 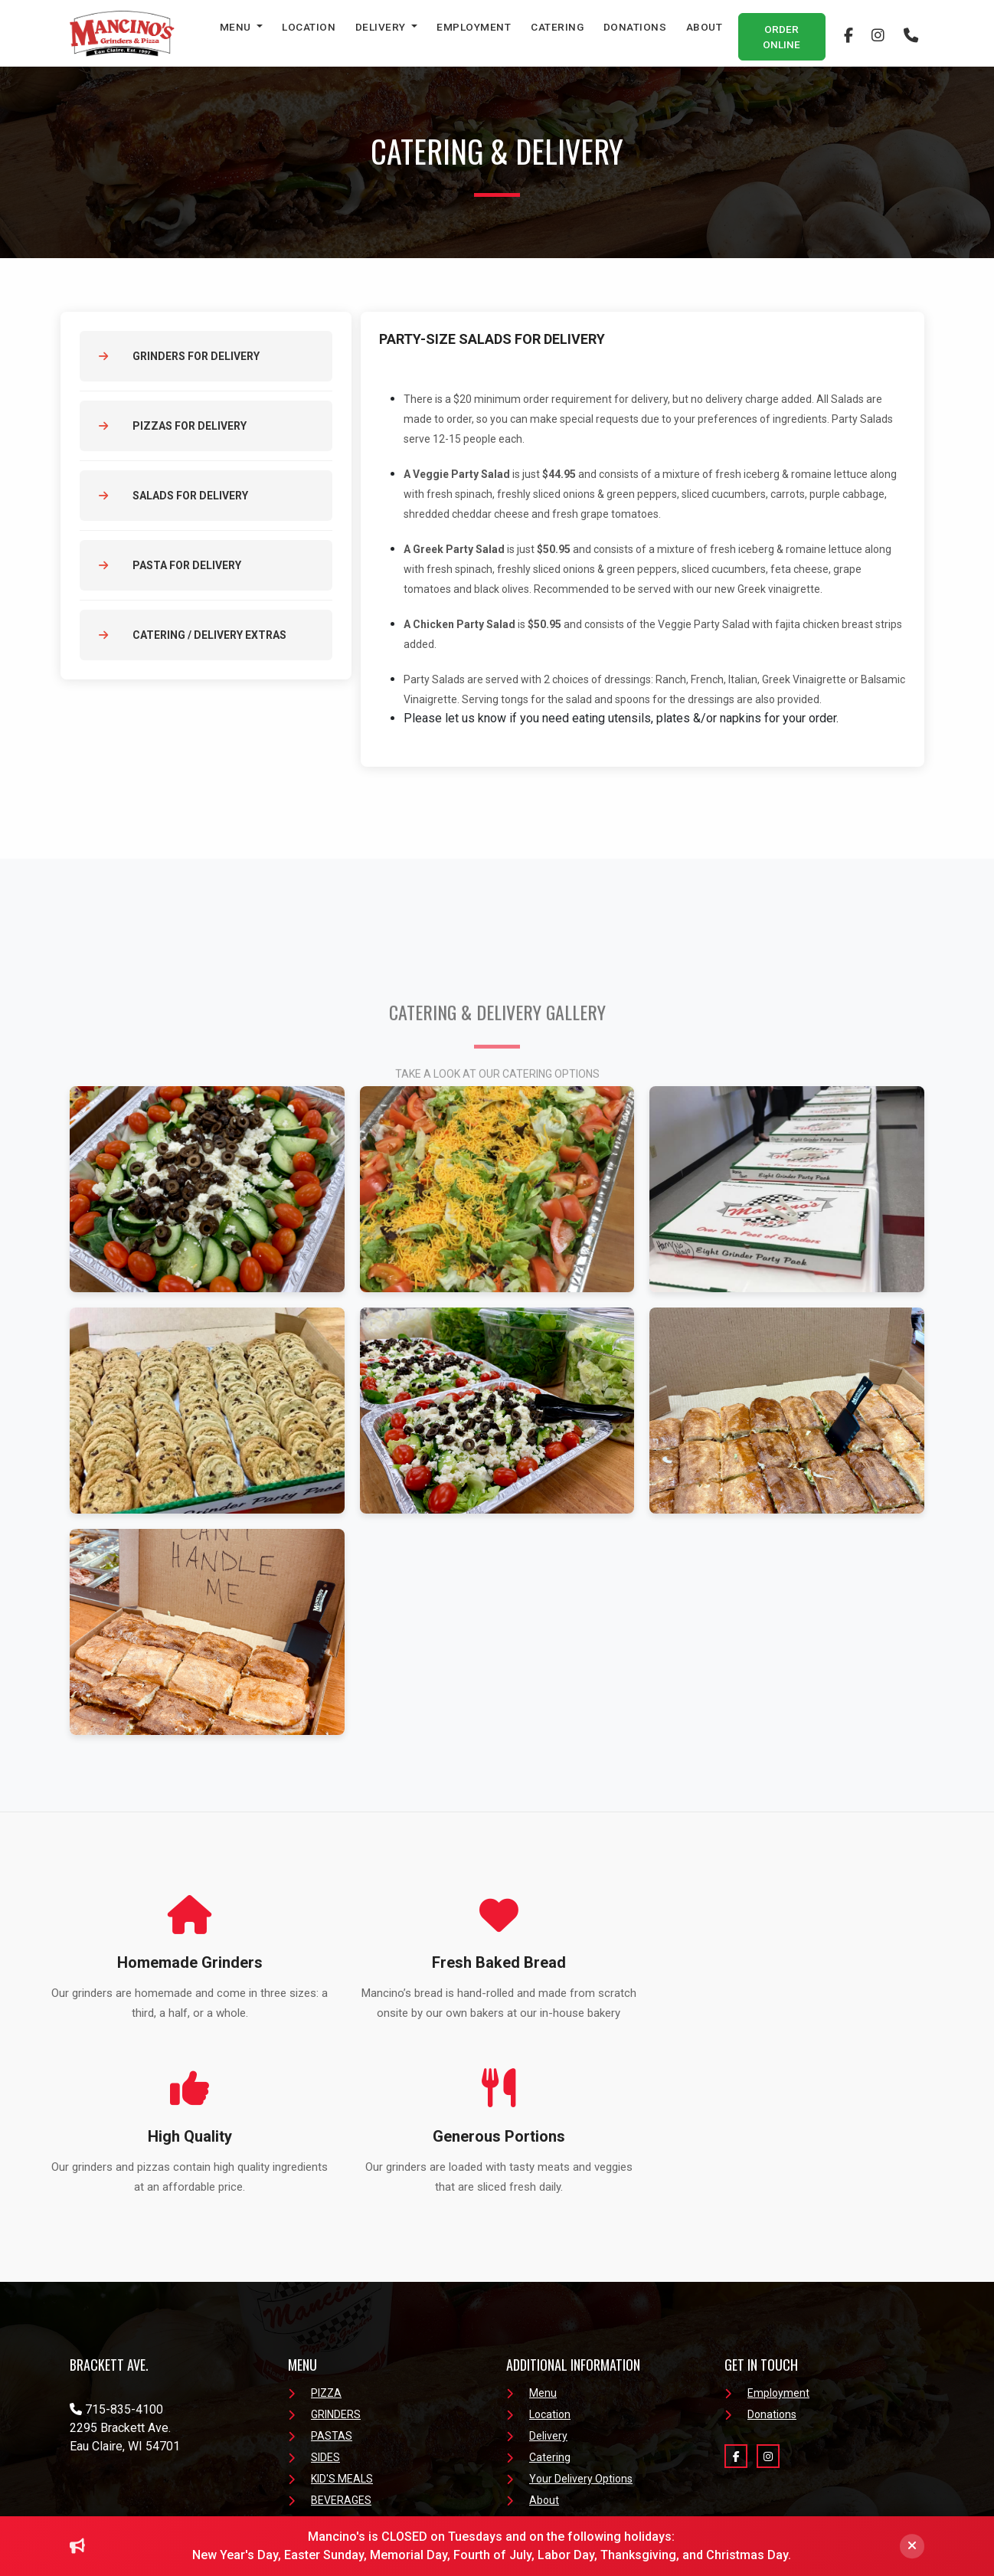 I want to click on Donations, so click(x=635, y=27).